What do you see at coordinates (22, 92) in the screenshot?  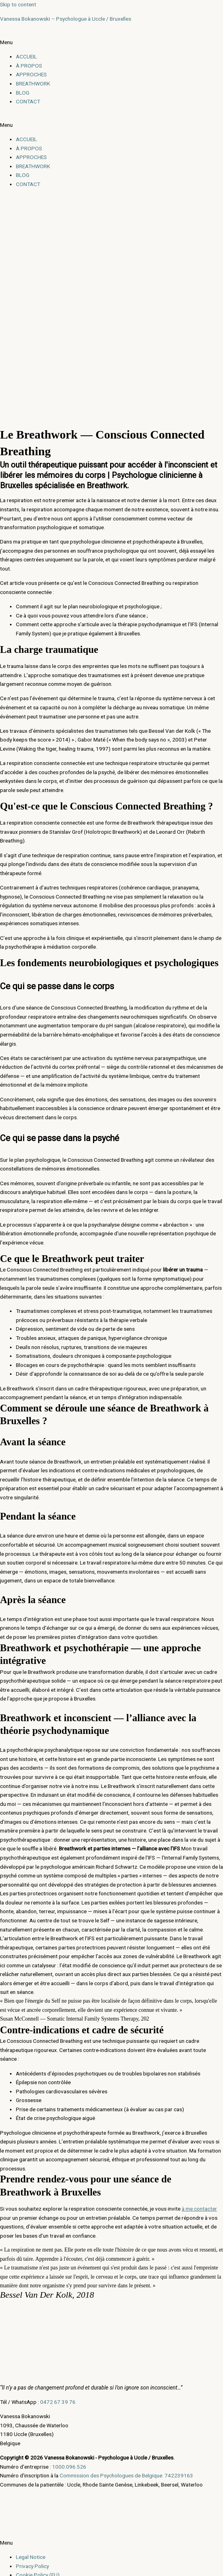 I see `BLOG` at bounding box center [22, 92].